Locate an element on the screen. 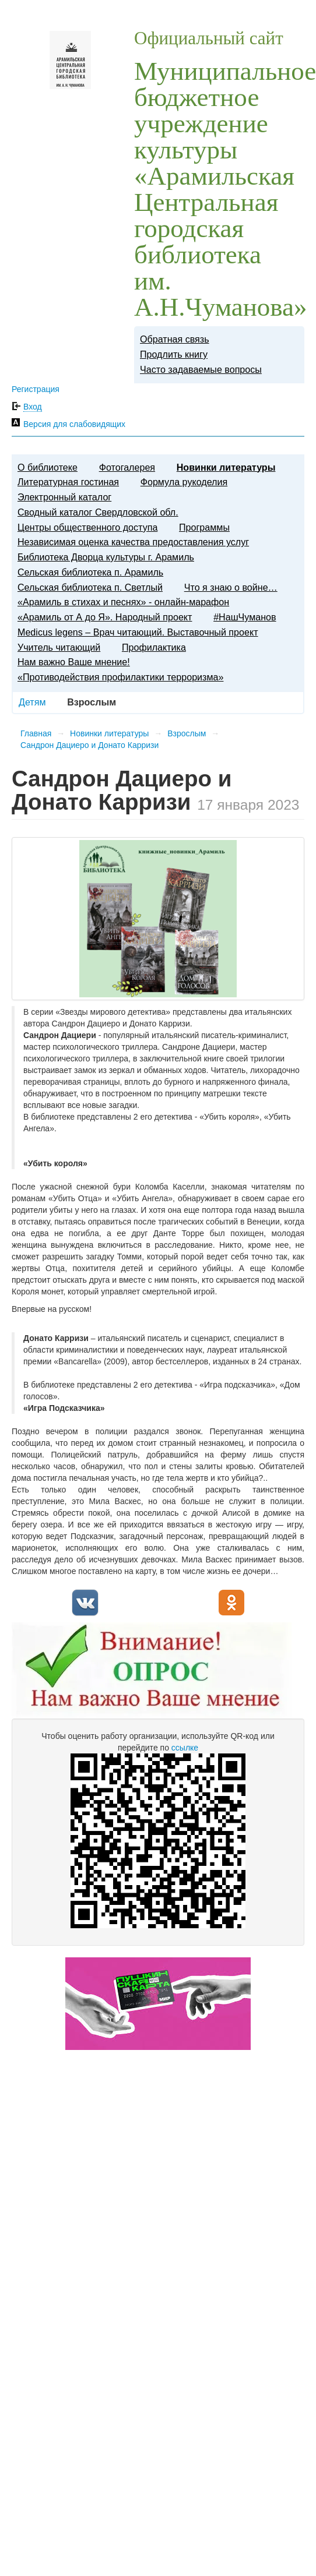 This screenshot has width=316, height=2576. Официальный сайт is located at coordinates (208, 38).